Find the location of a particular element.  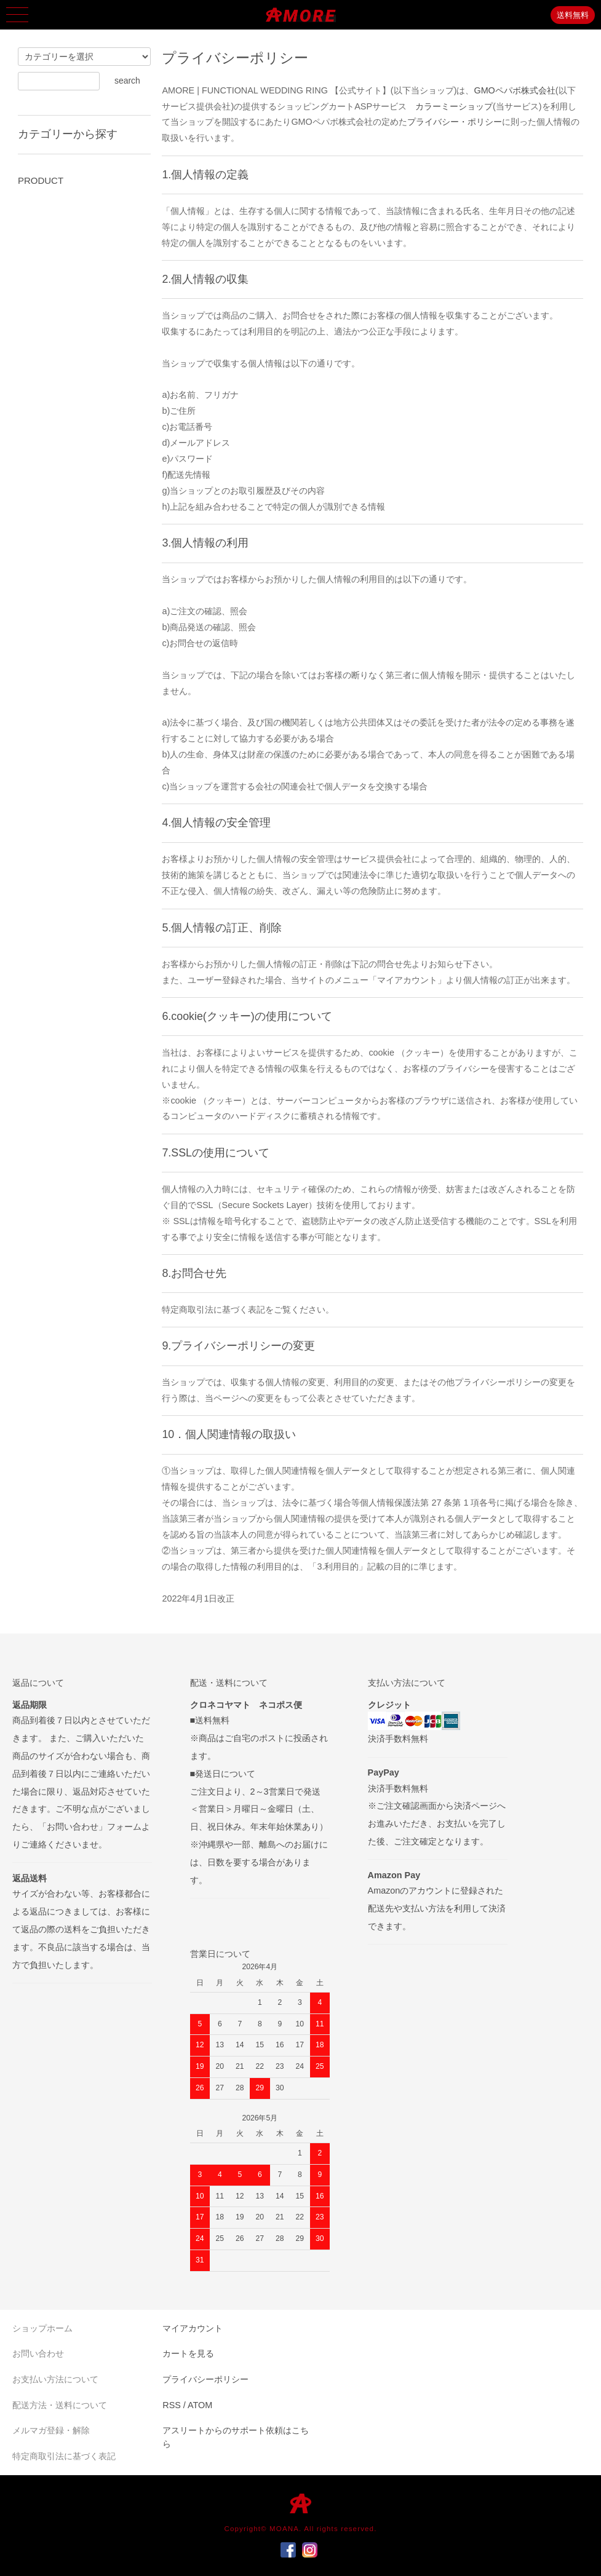

ショップホーム is located at coordinates (42, 2328).